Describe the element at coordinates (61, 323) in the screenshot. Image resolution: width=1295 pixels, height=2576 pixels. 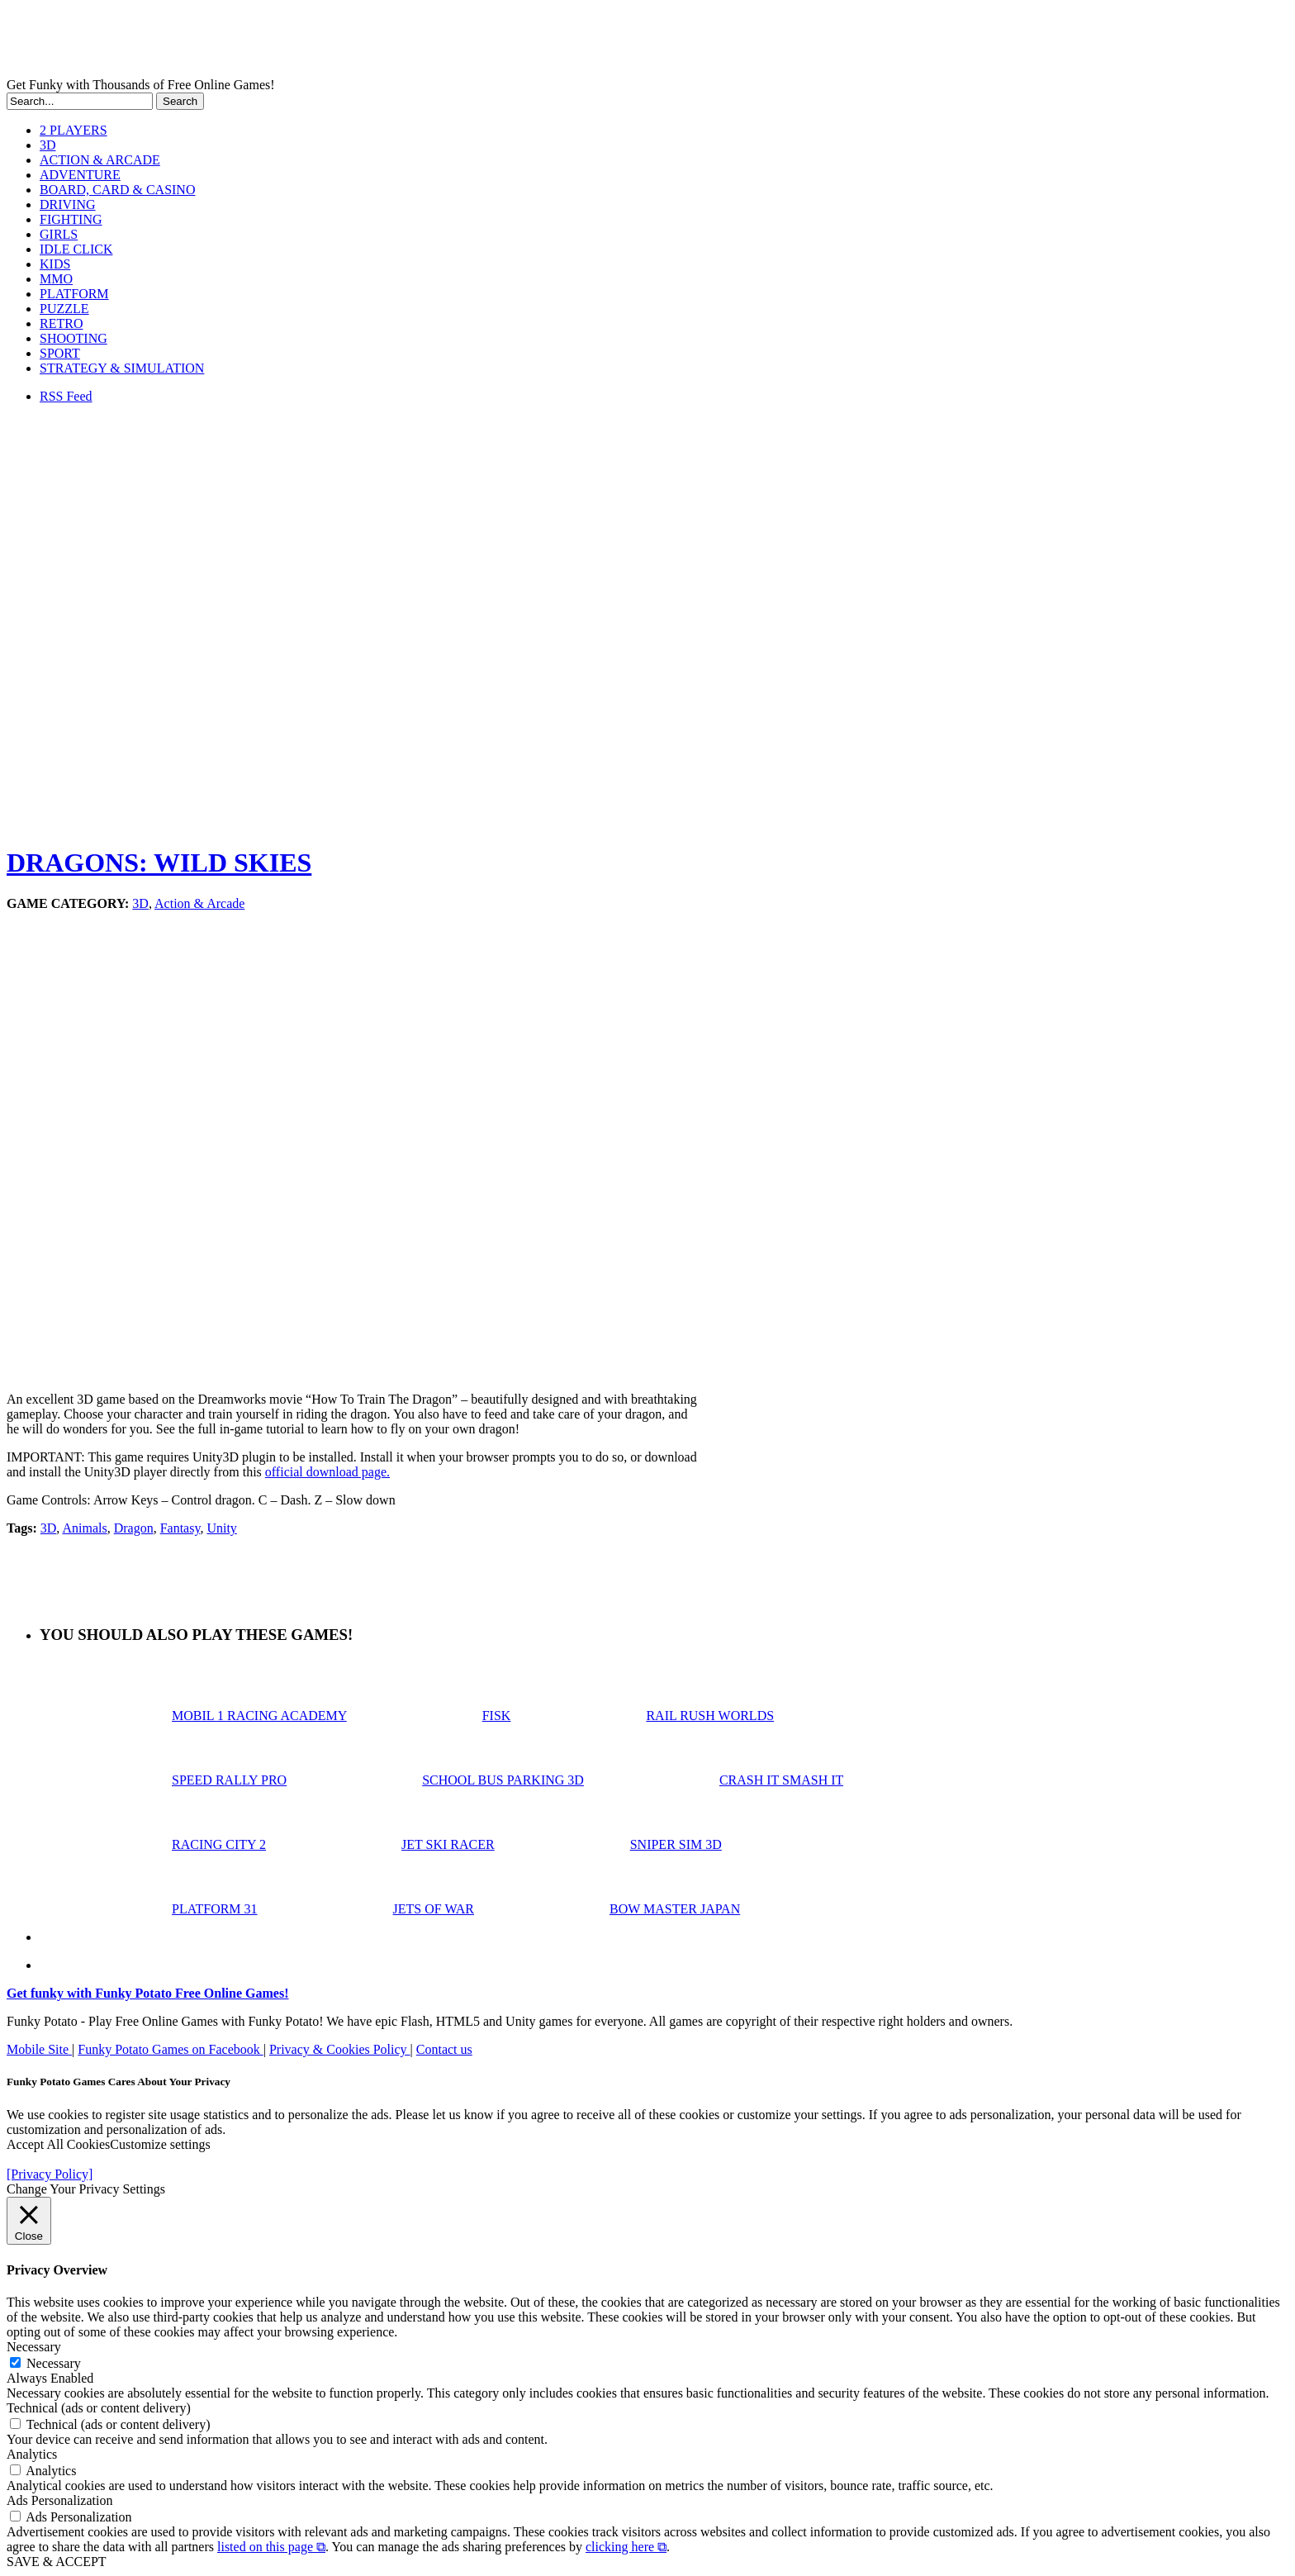
I see `RETRO` at that location.